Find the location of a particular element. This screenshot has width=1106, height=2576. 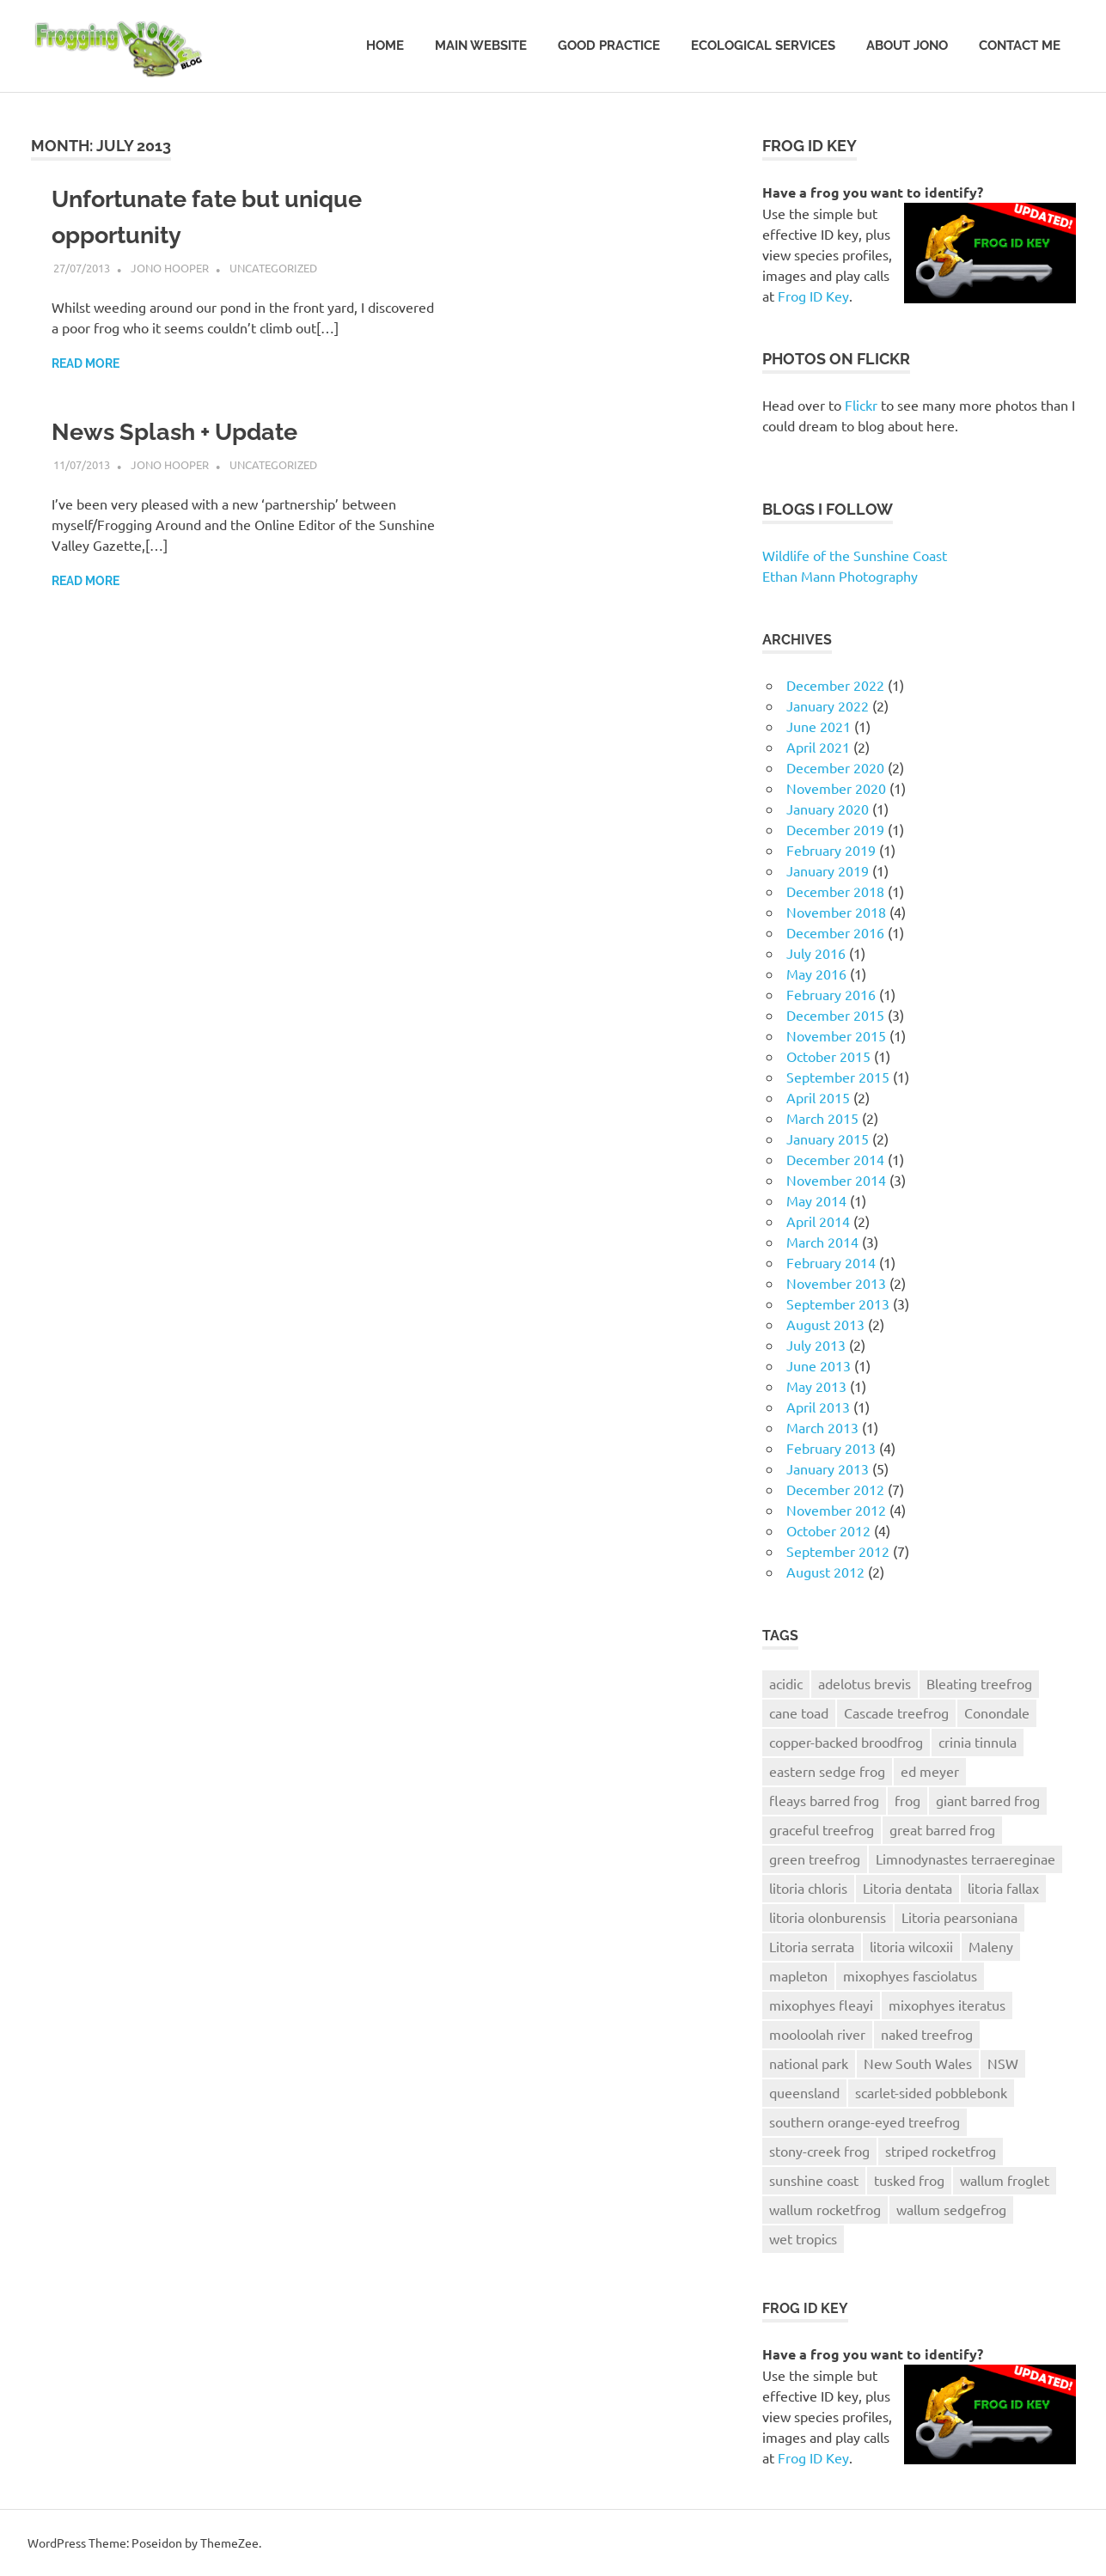

November 2012 is located at coordinates (836, 1509).